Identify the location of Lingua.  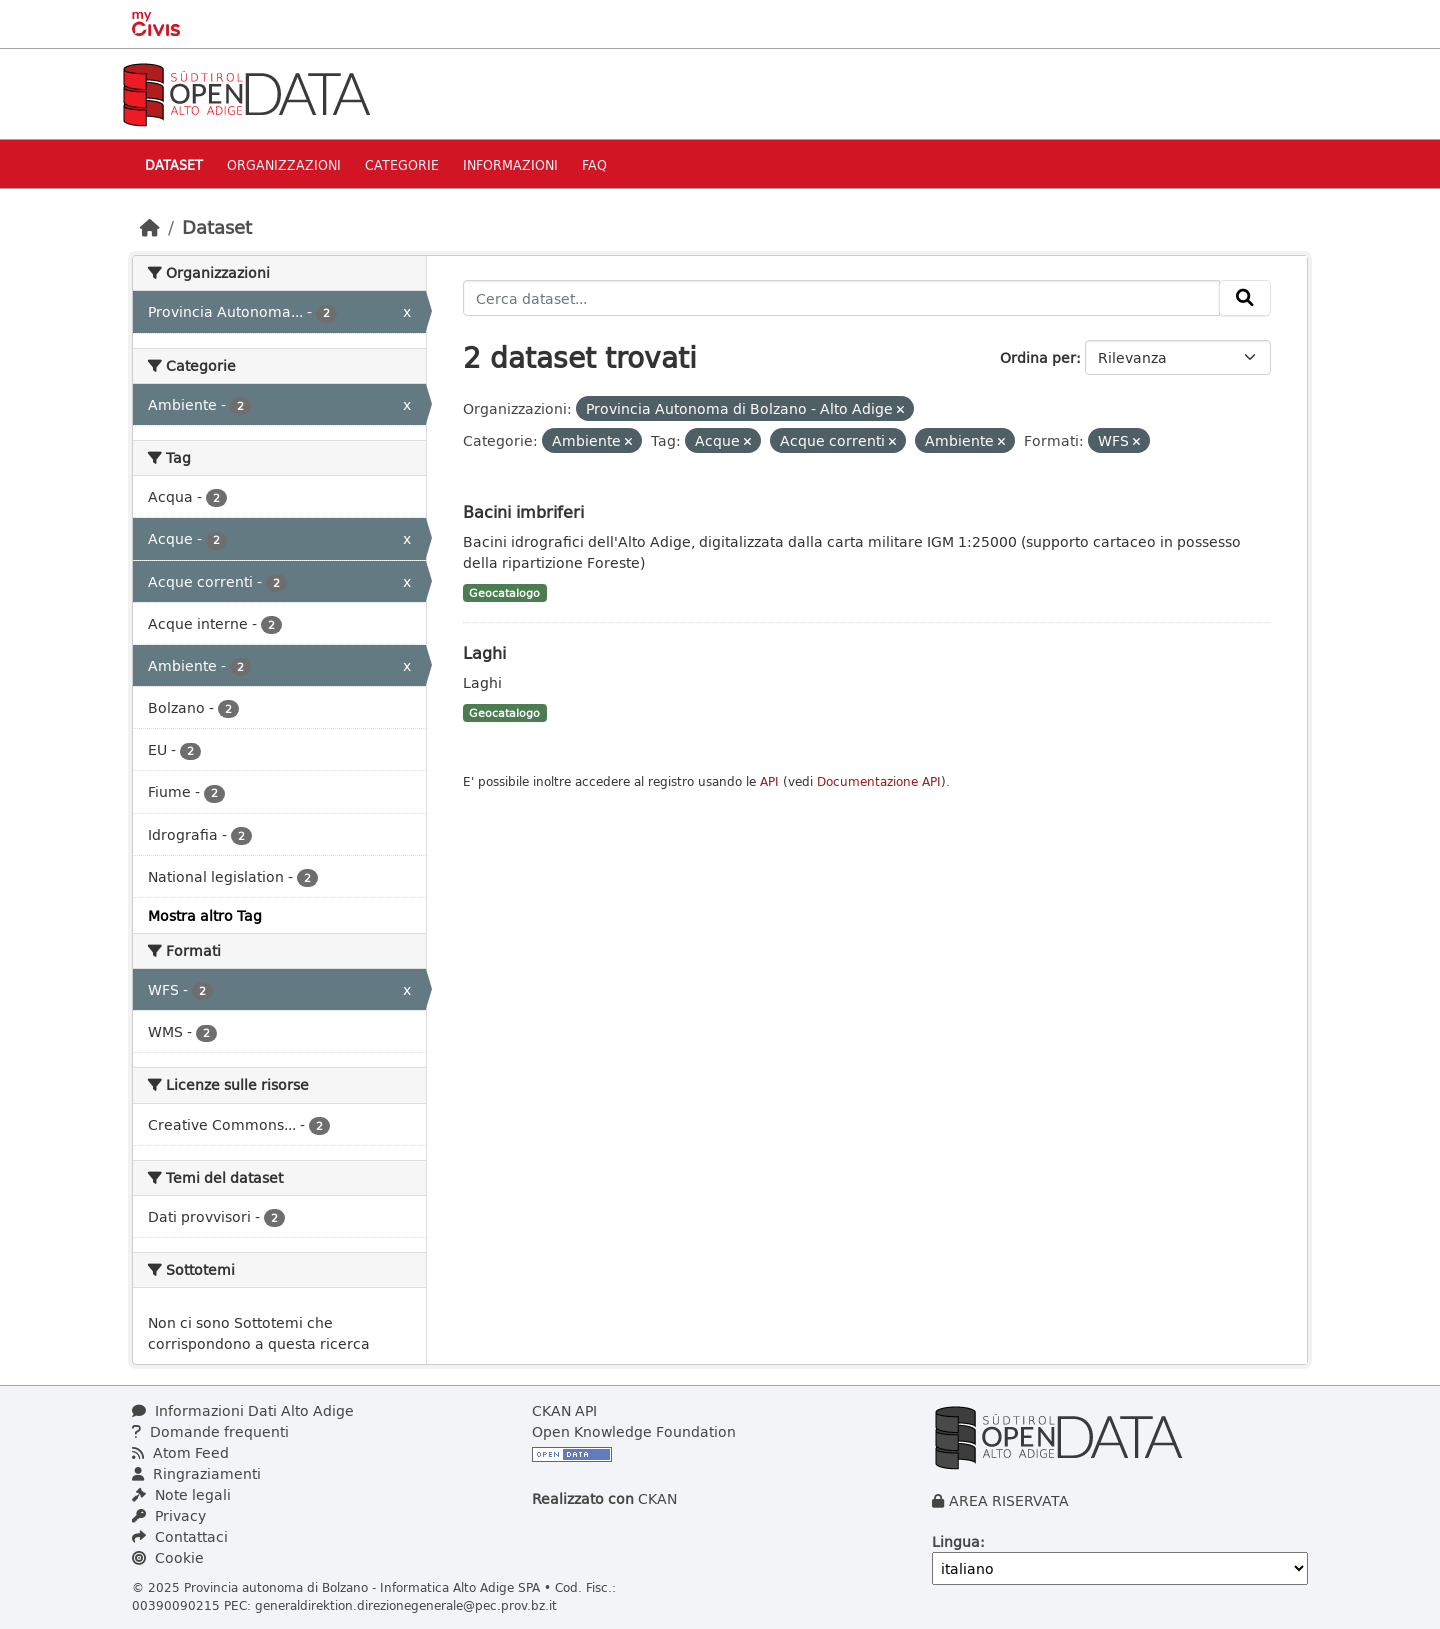
(956, 1541).